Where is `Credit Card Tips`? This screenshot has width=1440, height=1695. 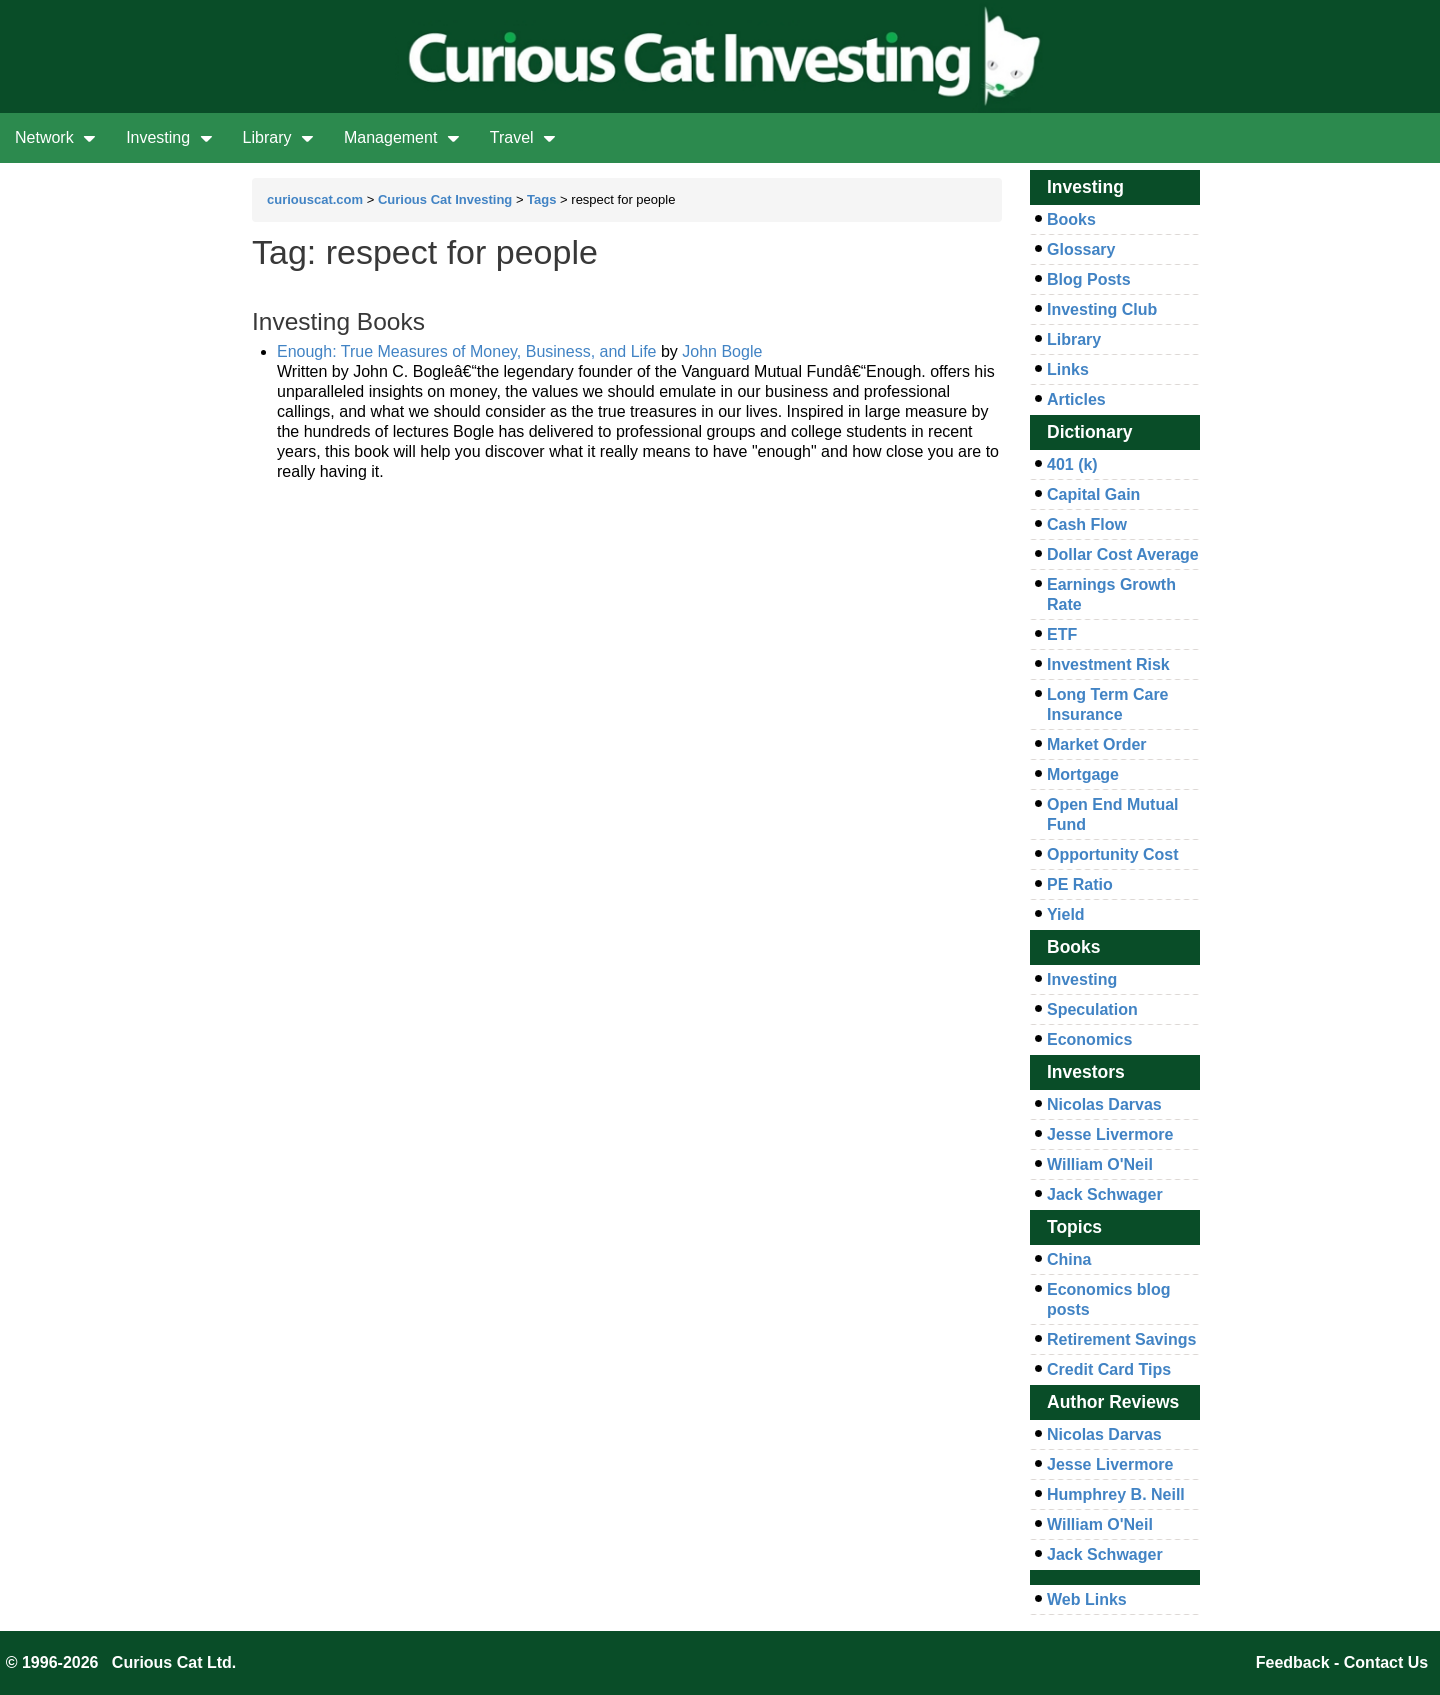 Credit Card Tips is located at coordinates (1109, 1369).